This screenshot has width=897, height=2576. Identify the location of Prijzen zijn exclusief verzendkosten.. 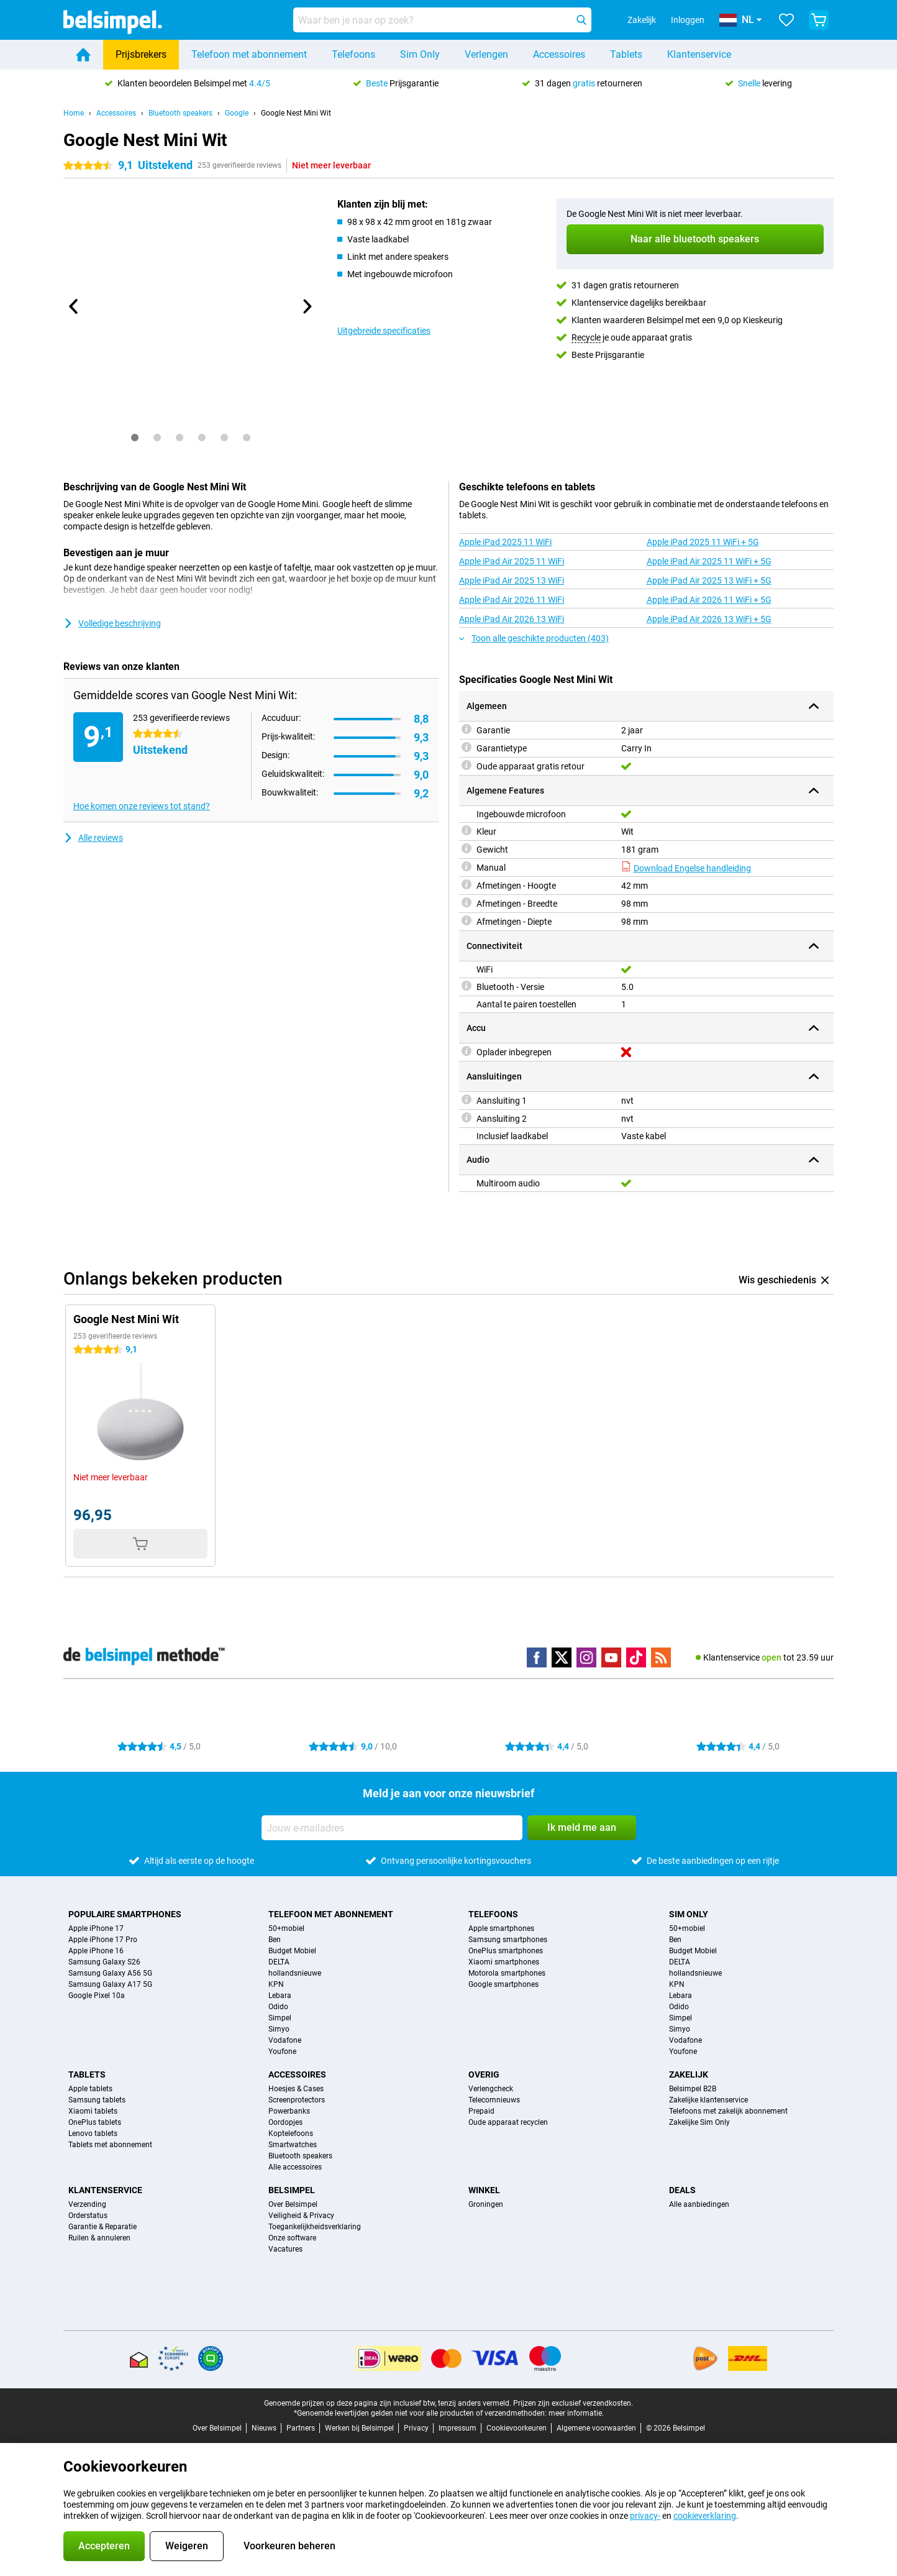
(573, 2403).